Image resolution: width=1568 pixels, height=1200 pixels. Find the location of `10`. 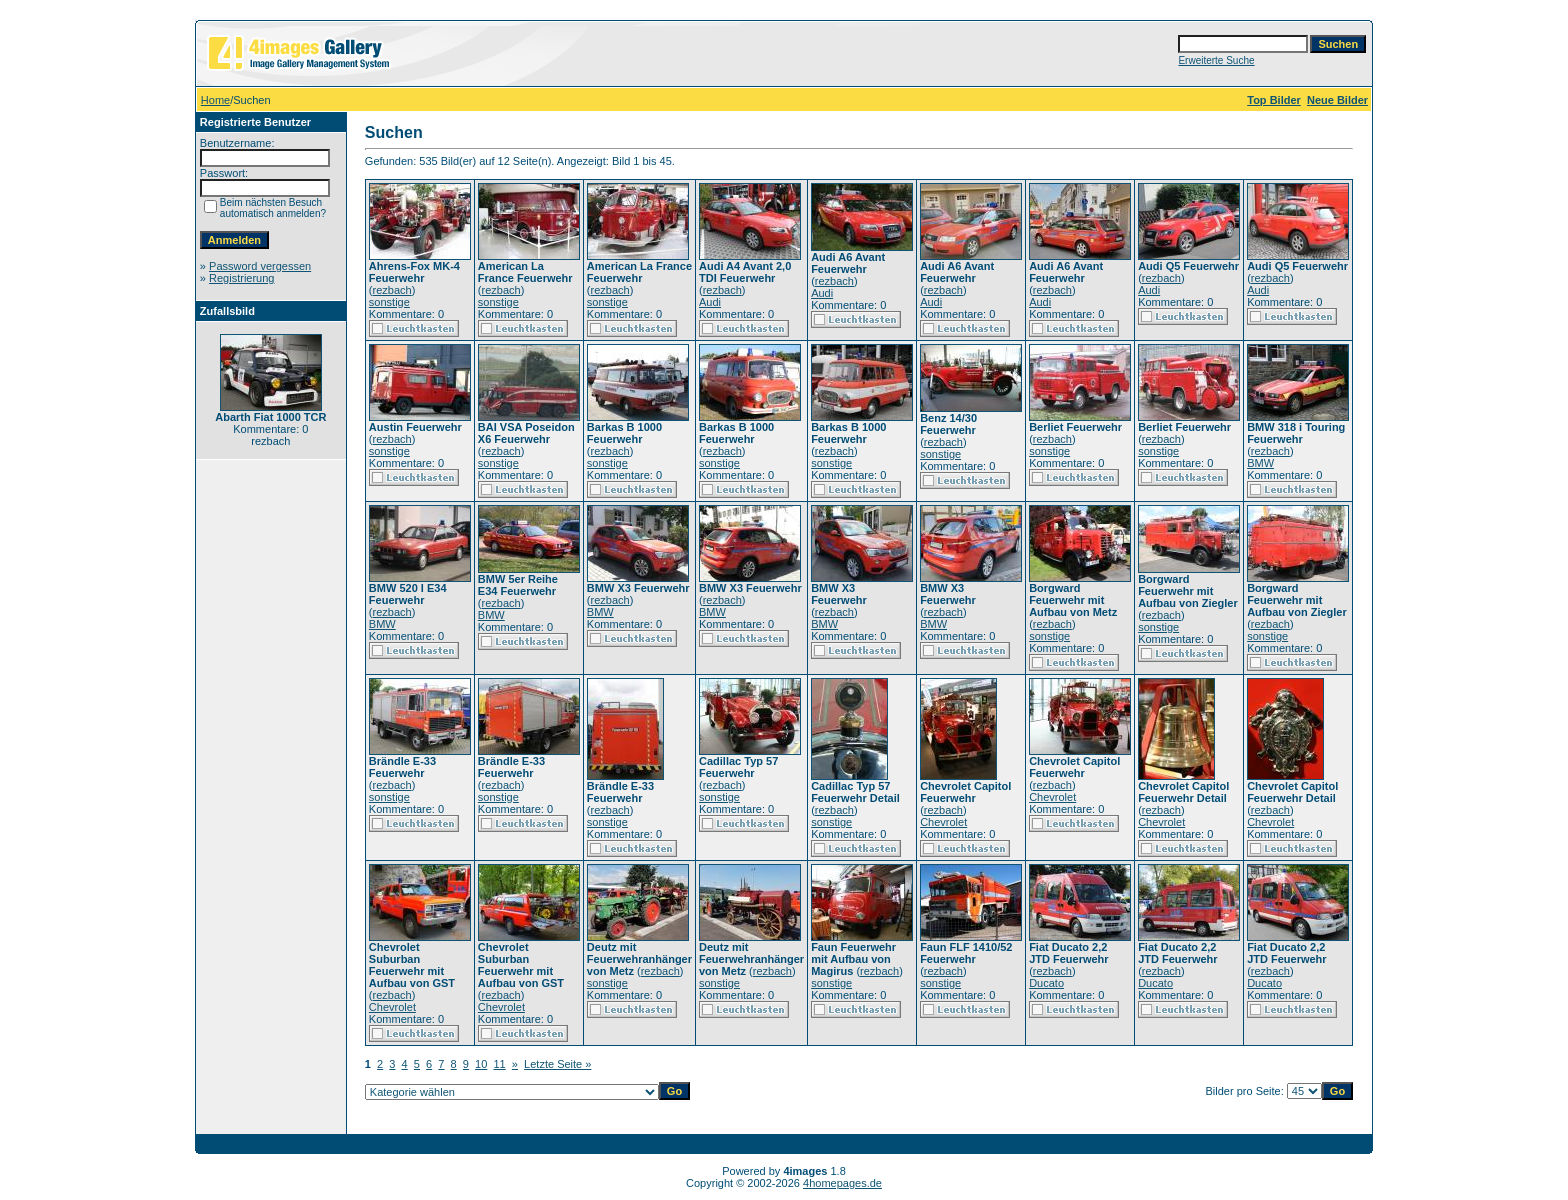

10 is located at coordinates (481, 1064).